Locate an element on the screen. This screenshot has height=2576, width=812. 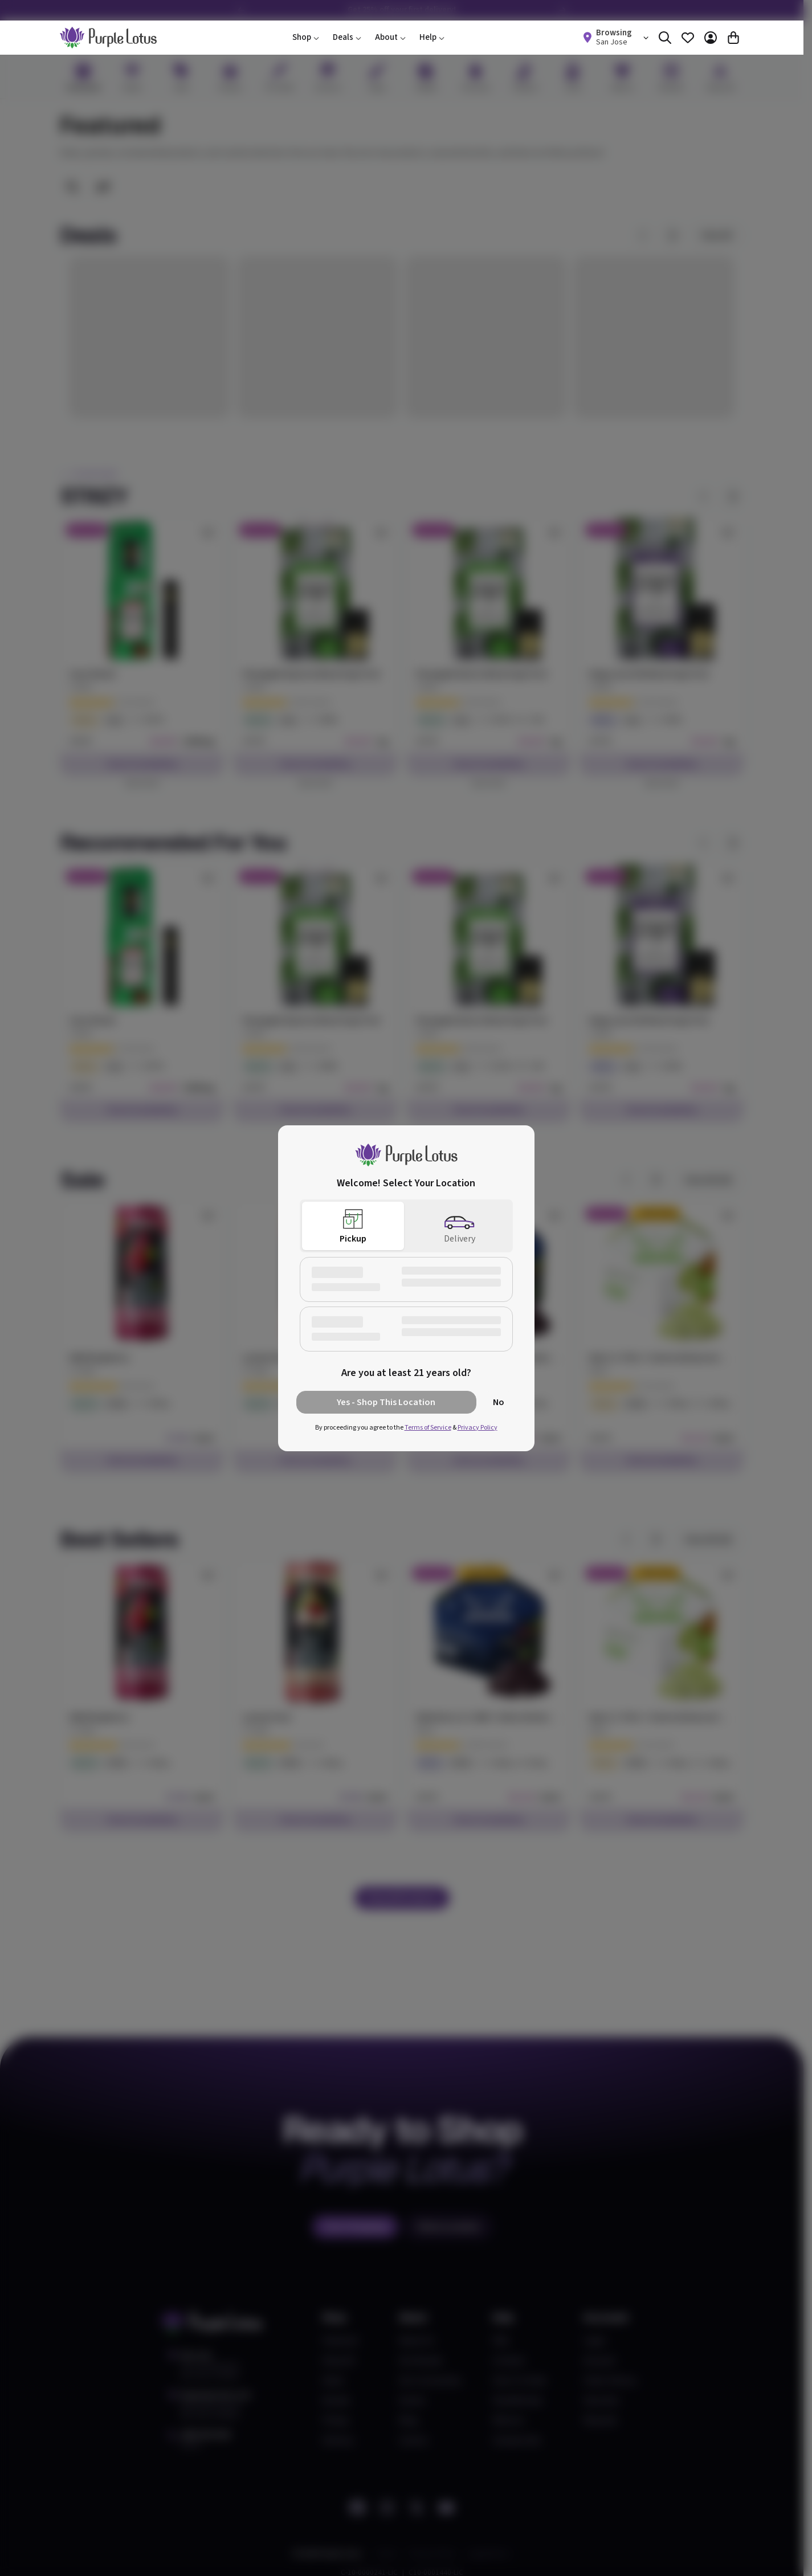
Terms of Service is located at coordinates (428, 1427).